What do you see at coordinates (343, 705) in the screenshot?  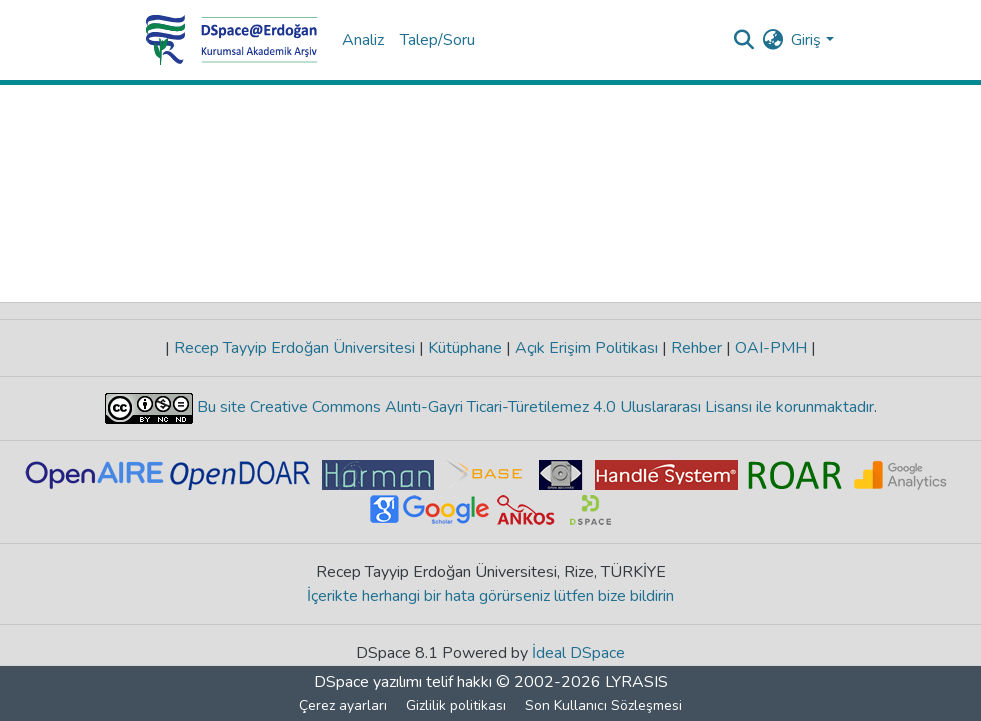 I see `Çerez ayarları` at bounding box center [343, 705].